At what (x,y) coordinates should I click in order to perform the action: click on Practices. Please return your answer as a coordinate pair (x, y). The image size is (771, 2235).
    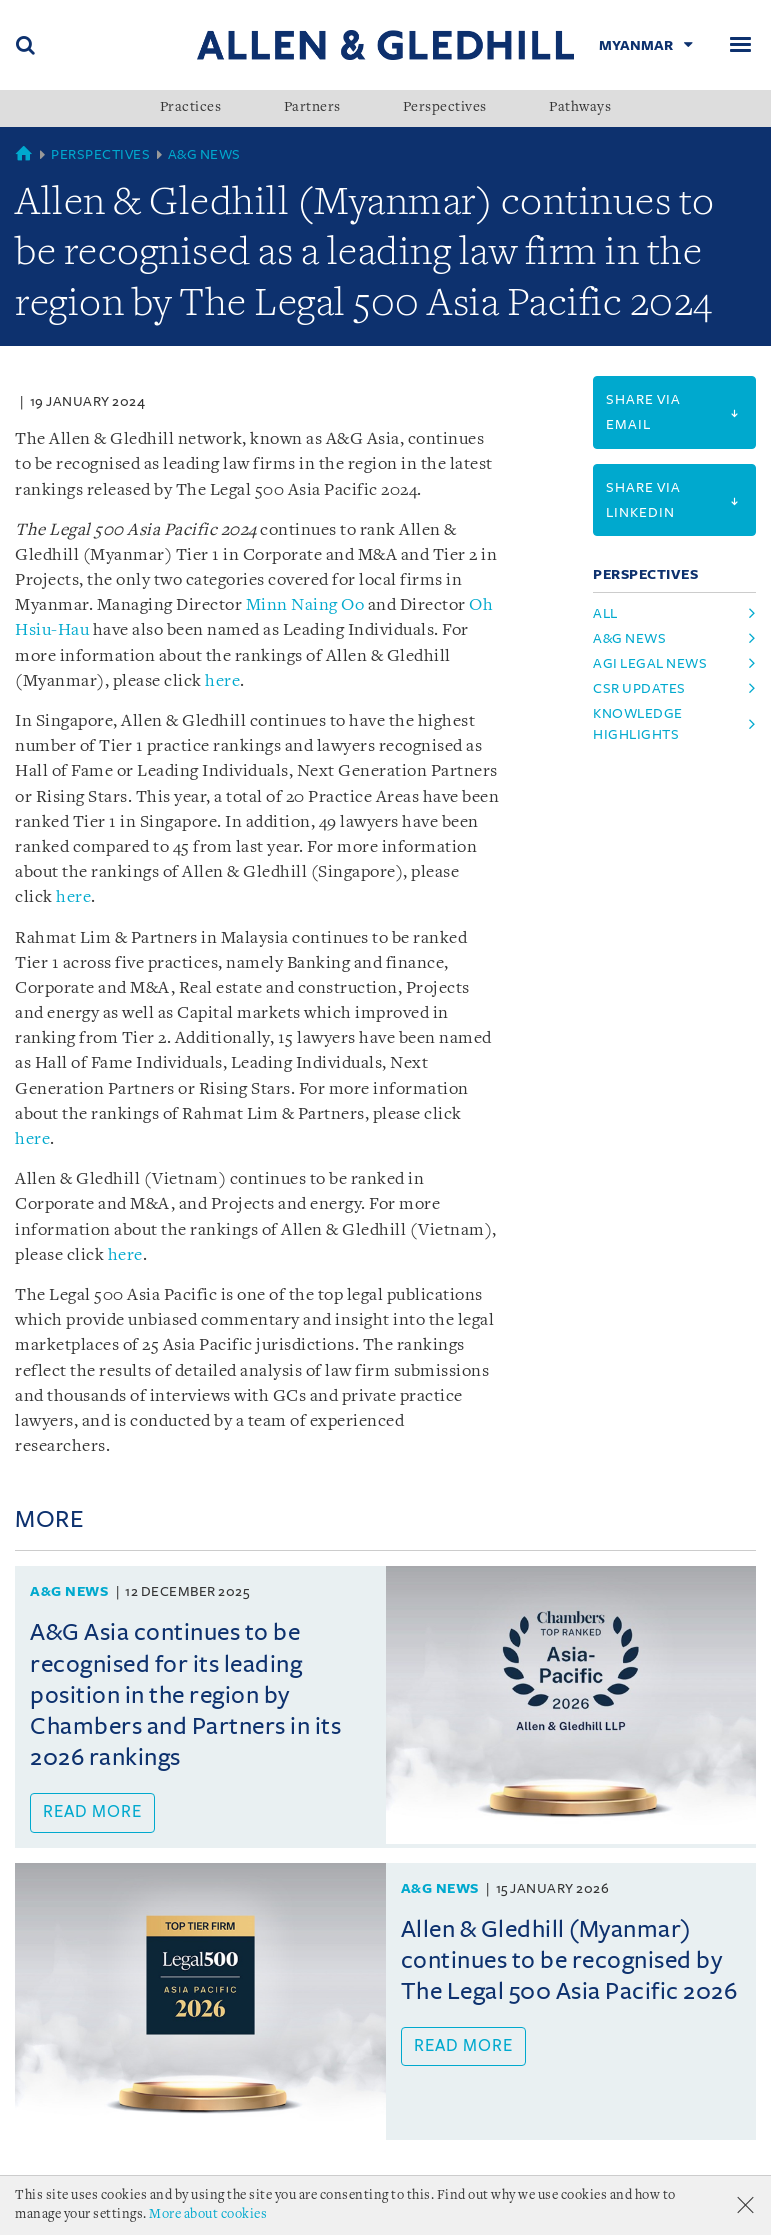
    Looking at the image, I should click on (191, 108).